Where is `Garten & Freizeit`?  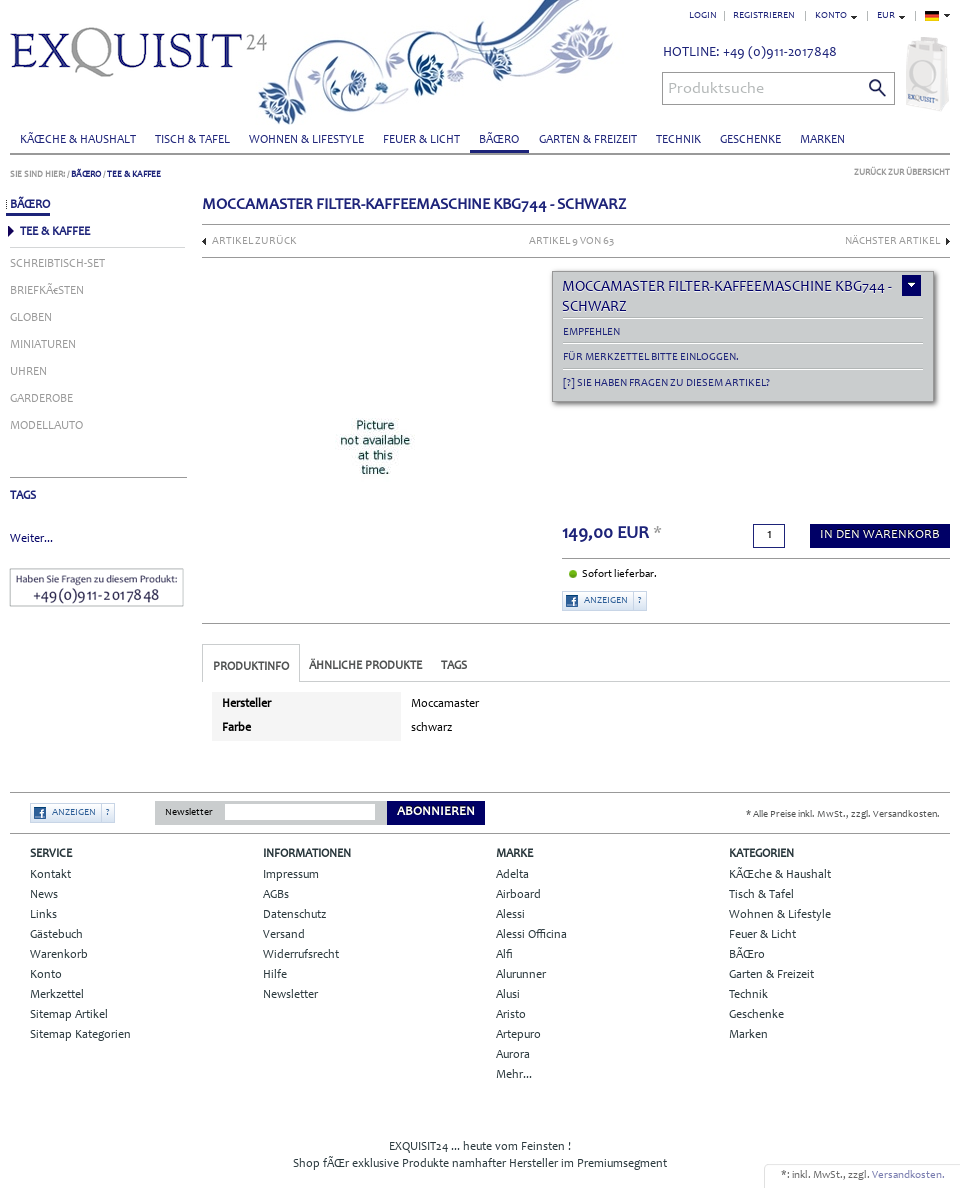 Garten & Freizeit is located at coordinates (588, 140).